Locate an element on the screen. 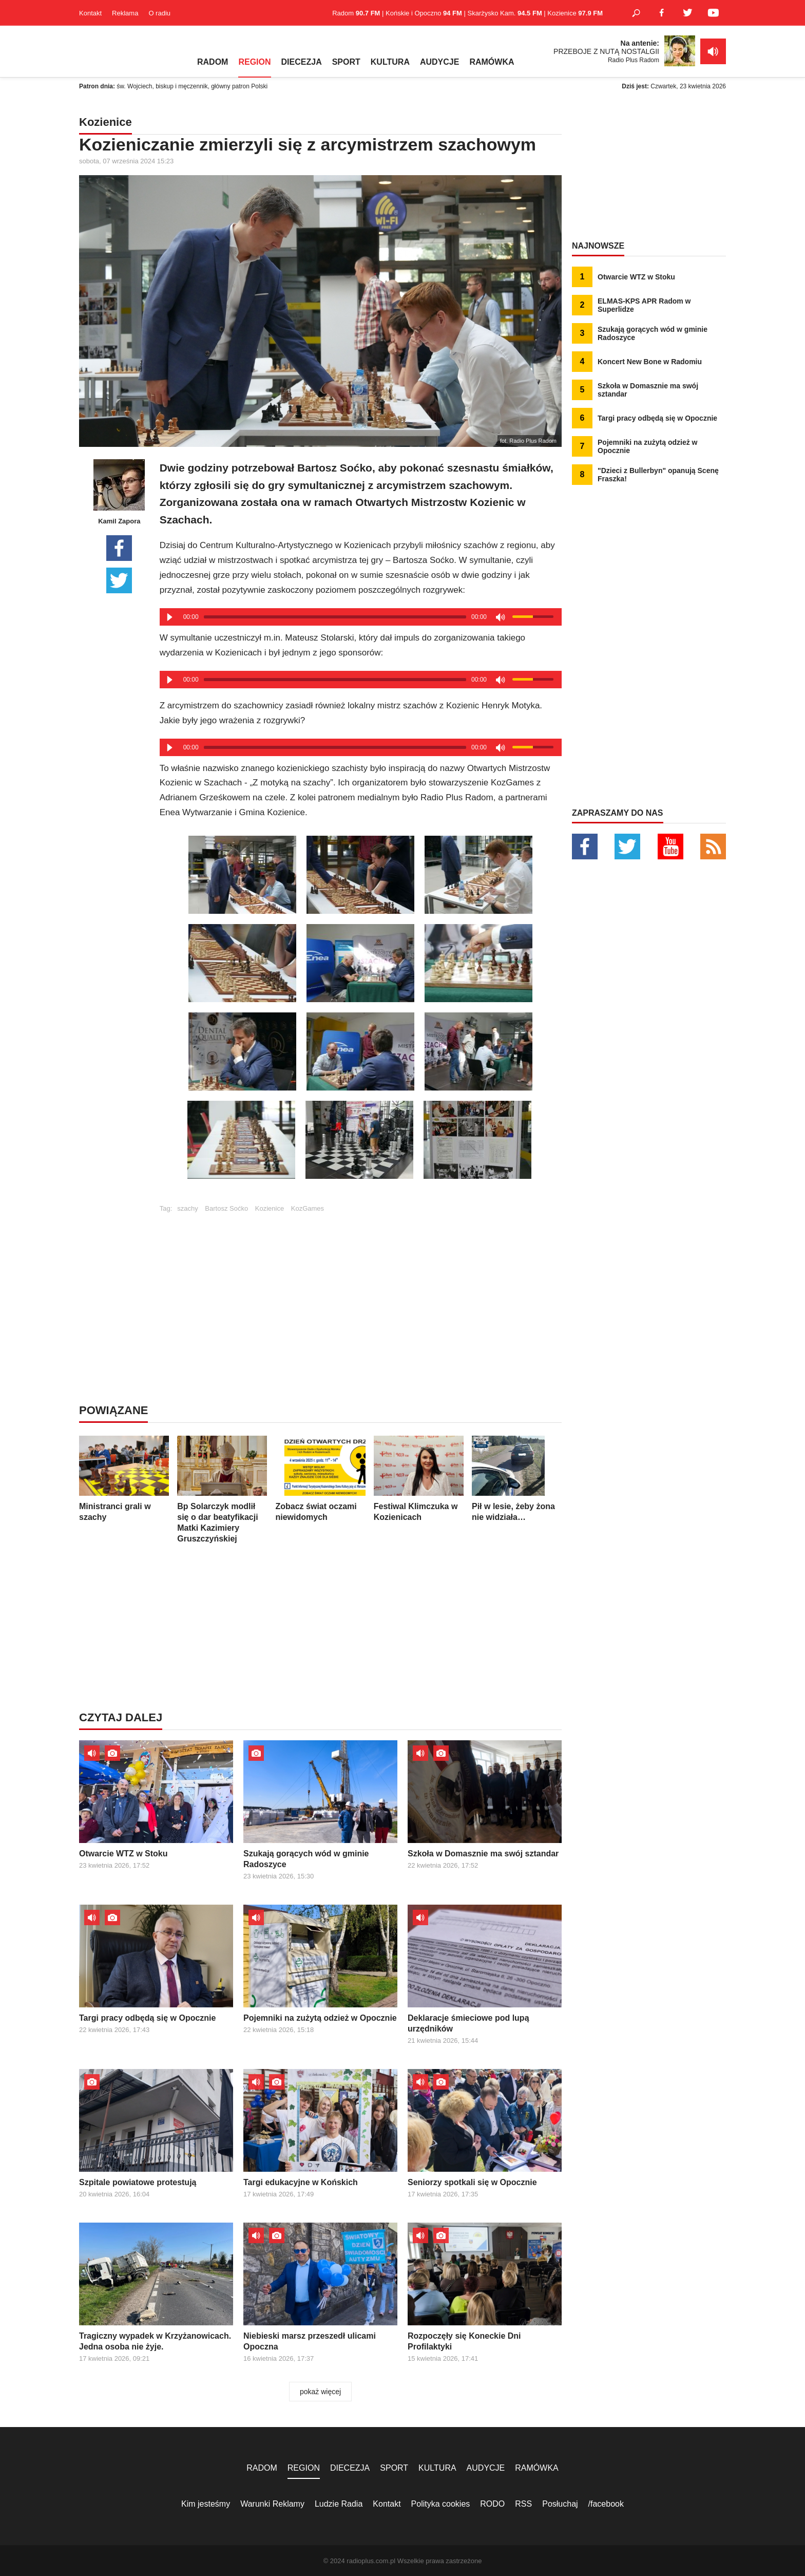  RAMÓWKA is located at coordinates (491, 62).